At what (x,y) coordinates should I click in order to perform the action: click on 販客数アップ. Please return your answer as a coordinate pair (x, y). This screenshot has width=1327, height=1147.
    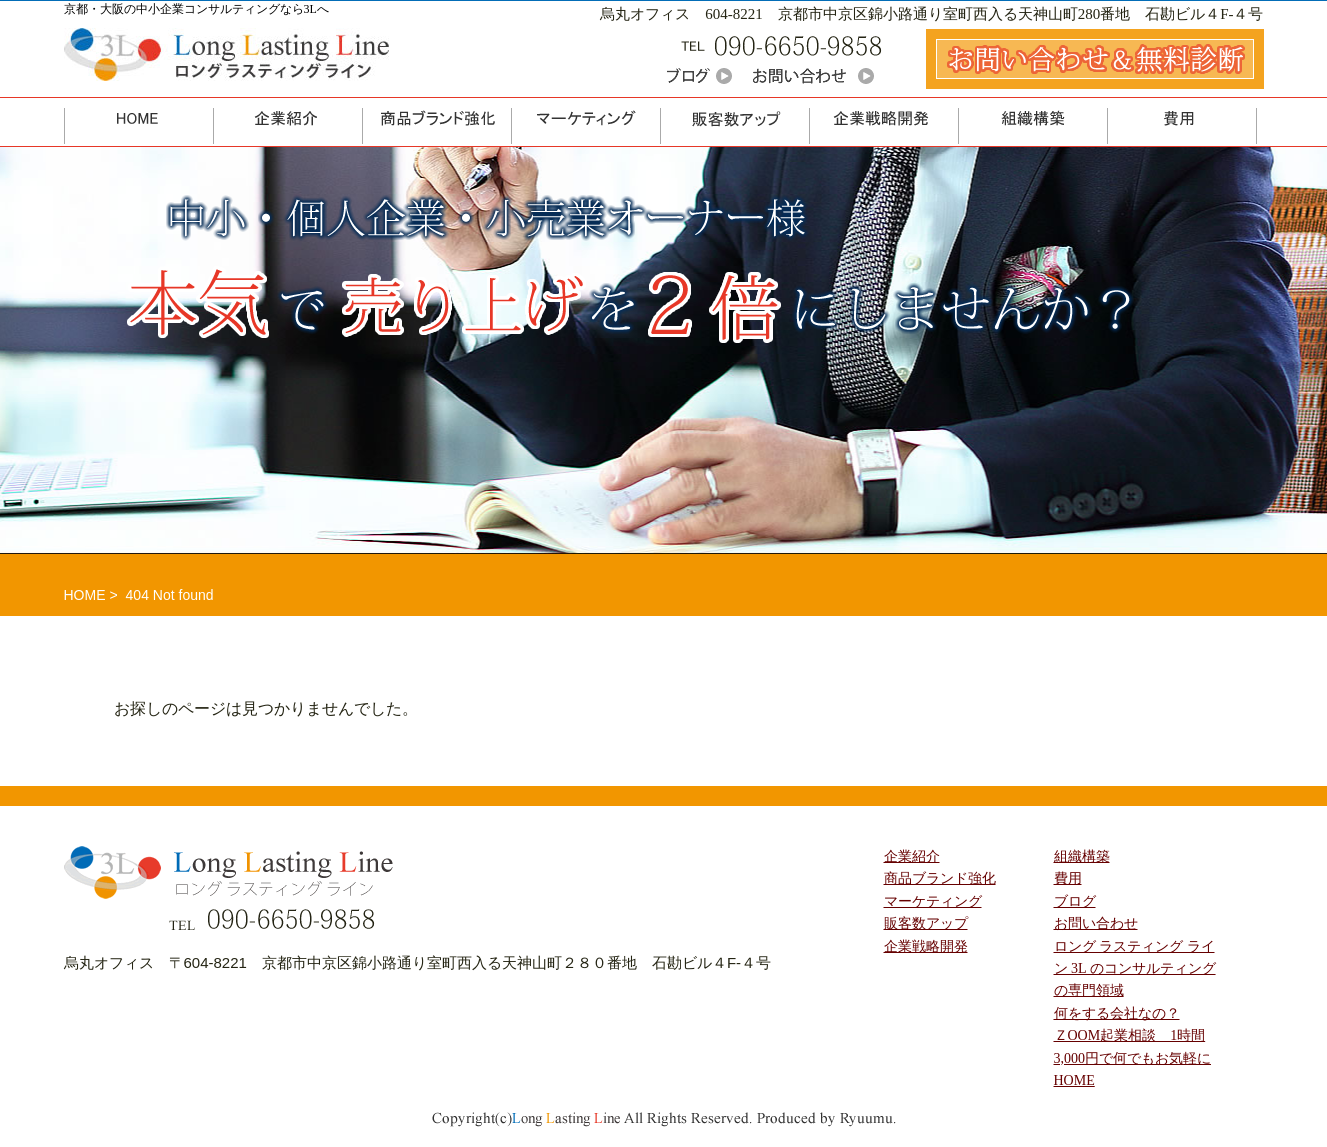
    Looking at the image, I should click on (926, 923).